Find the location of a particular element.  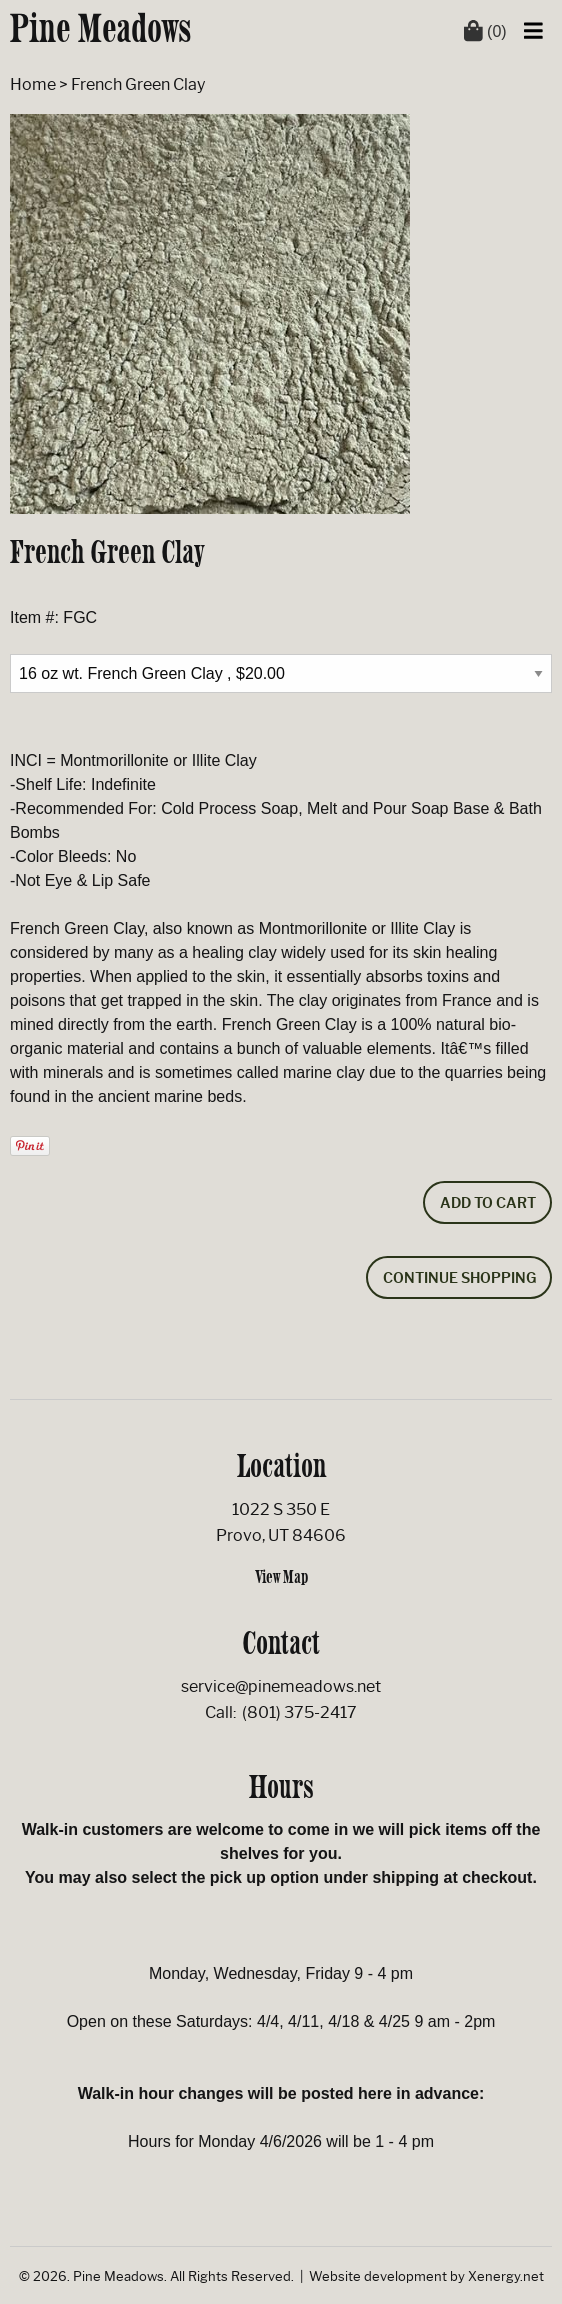

(0) is located at coordinates (485, 31).